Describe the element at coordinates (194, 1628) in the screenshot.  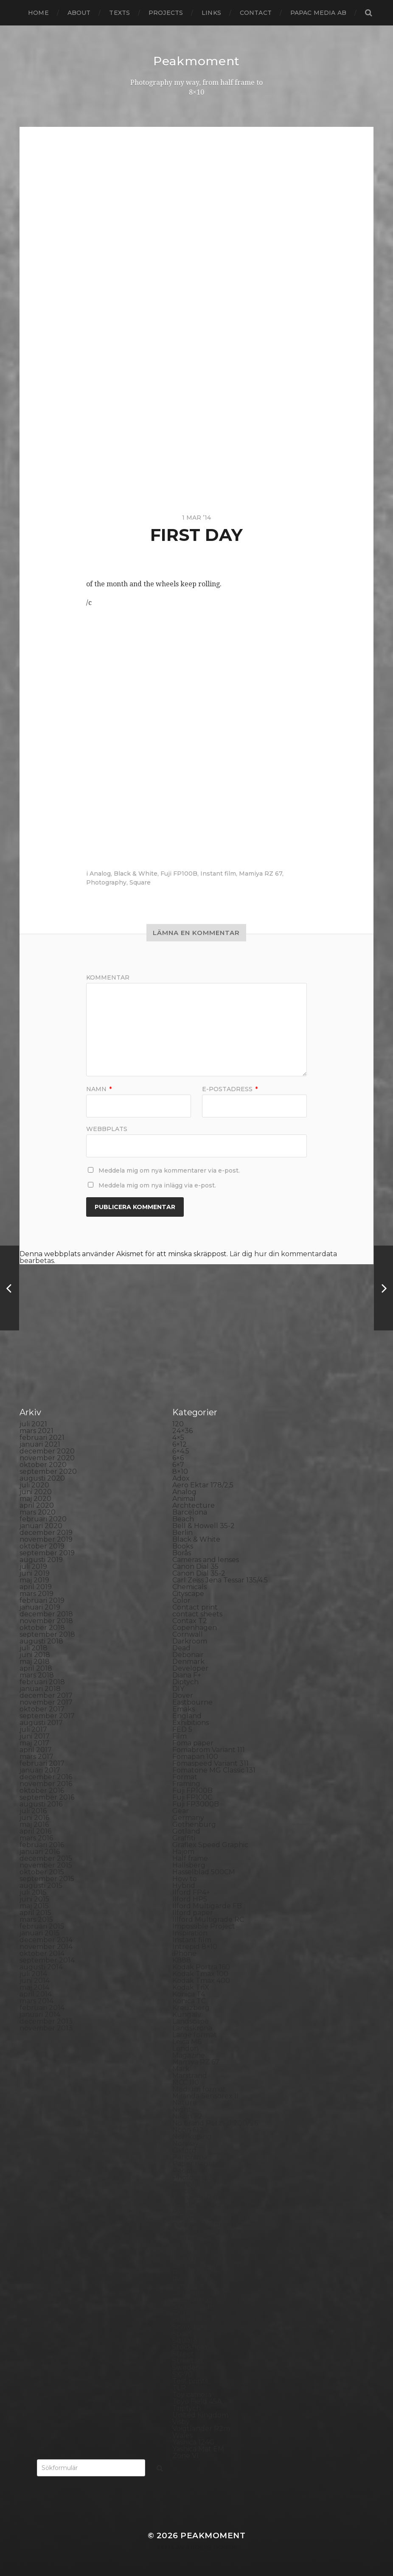
I see `Copenhagen` at that location.